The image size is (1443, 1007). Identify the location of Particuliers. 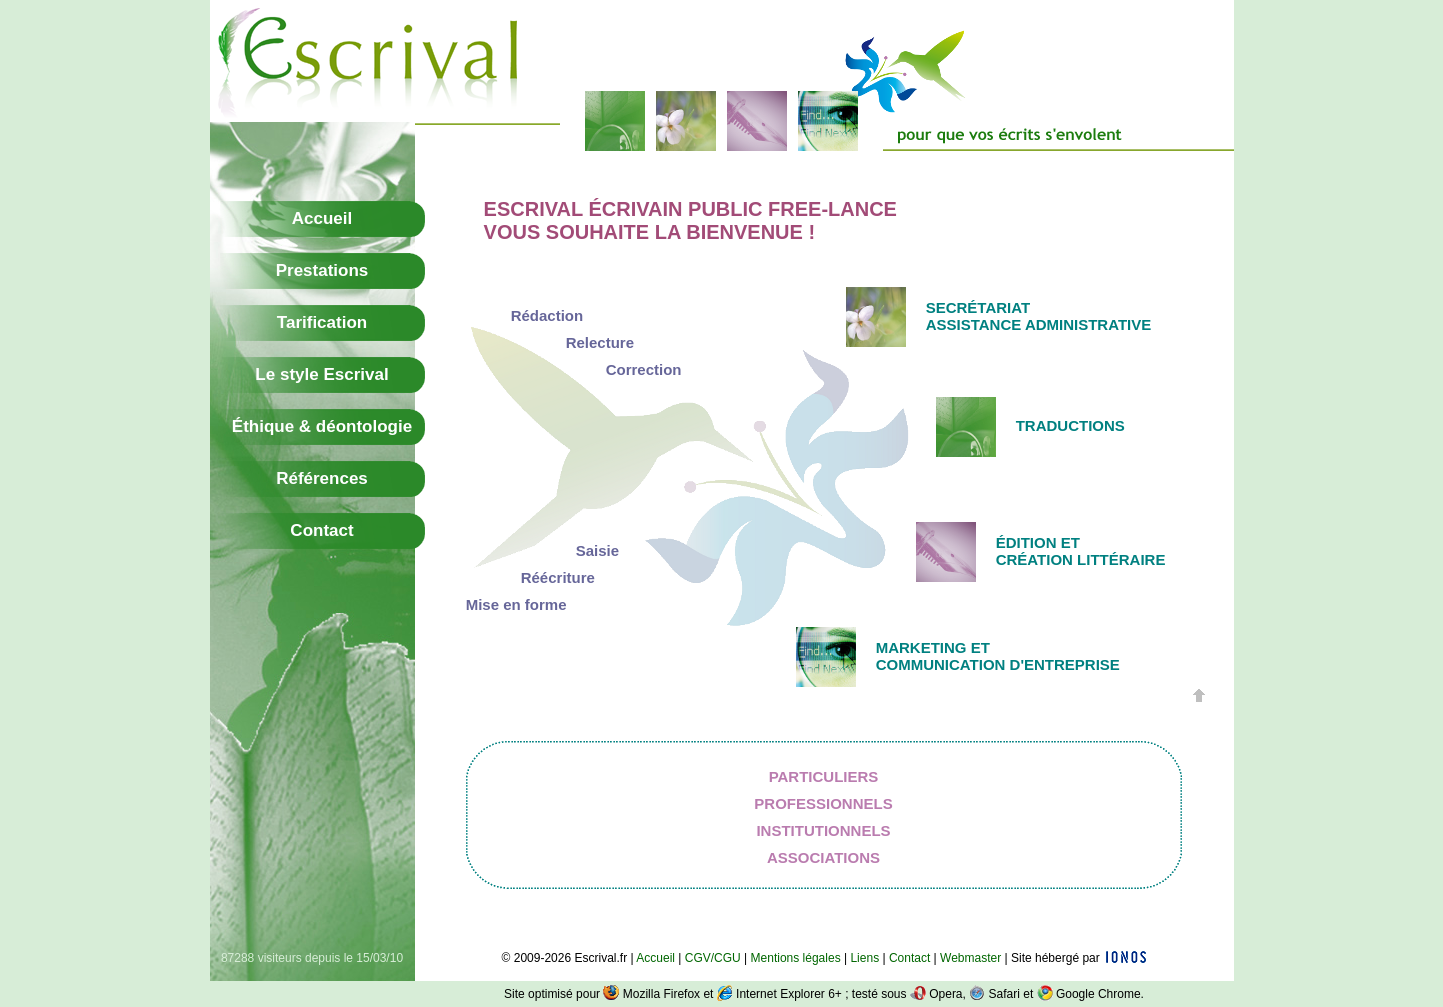
(824, 776).